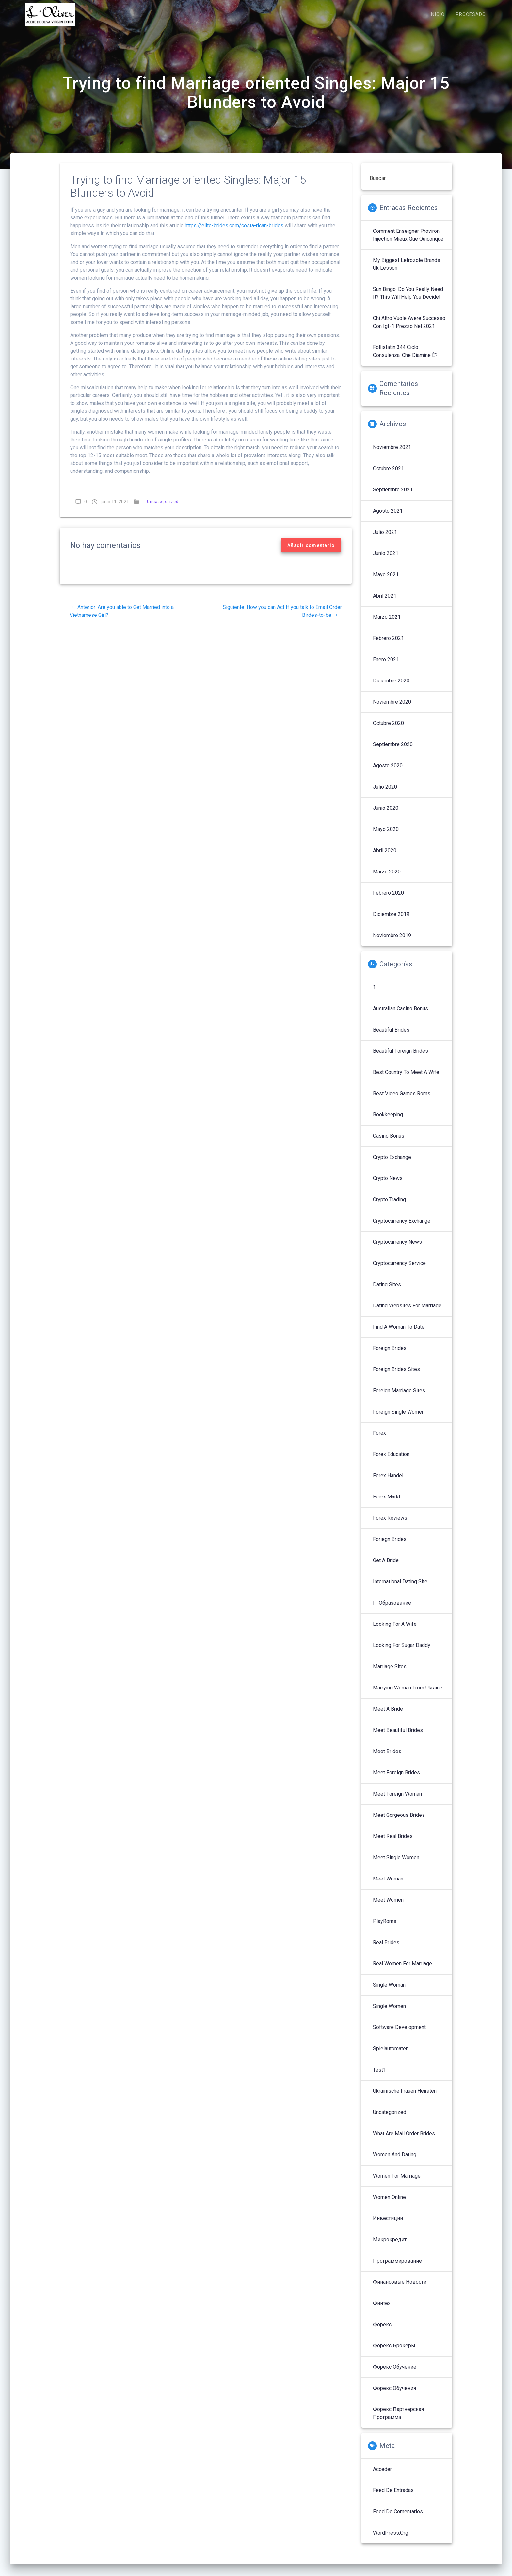  Describe the element at coordinates (311, 552) in the screenshot. I see `Añadir comentario` at that location.